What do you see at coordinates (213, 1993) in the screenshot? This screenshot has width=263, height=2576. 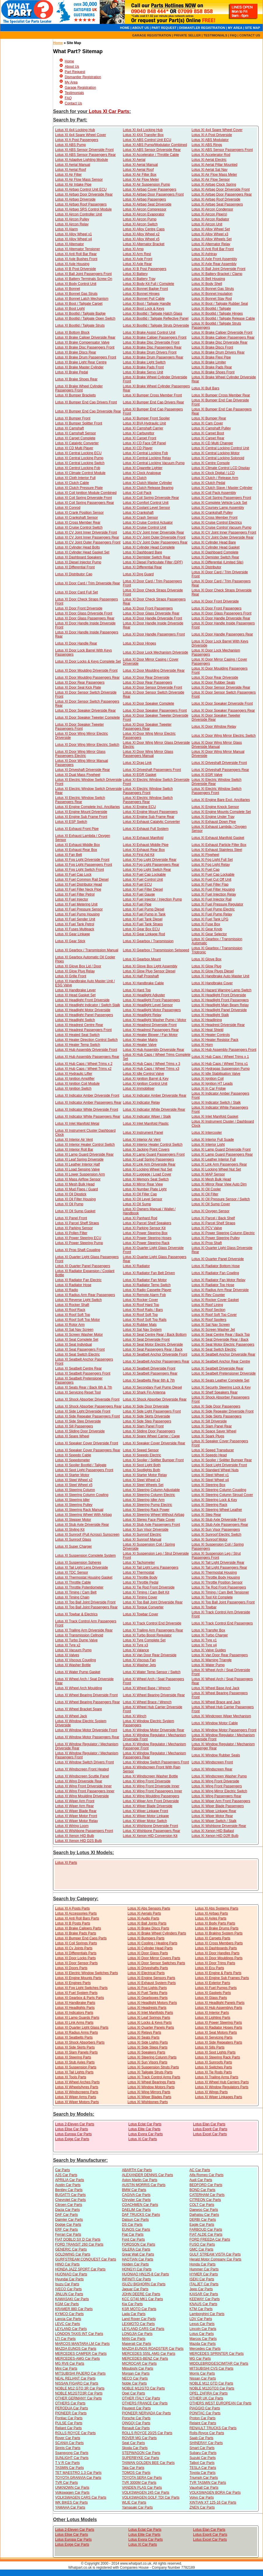 I see `Lotus XI Gaskets Parts` at bounding box center [213, 1993].